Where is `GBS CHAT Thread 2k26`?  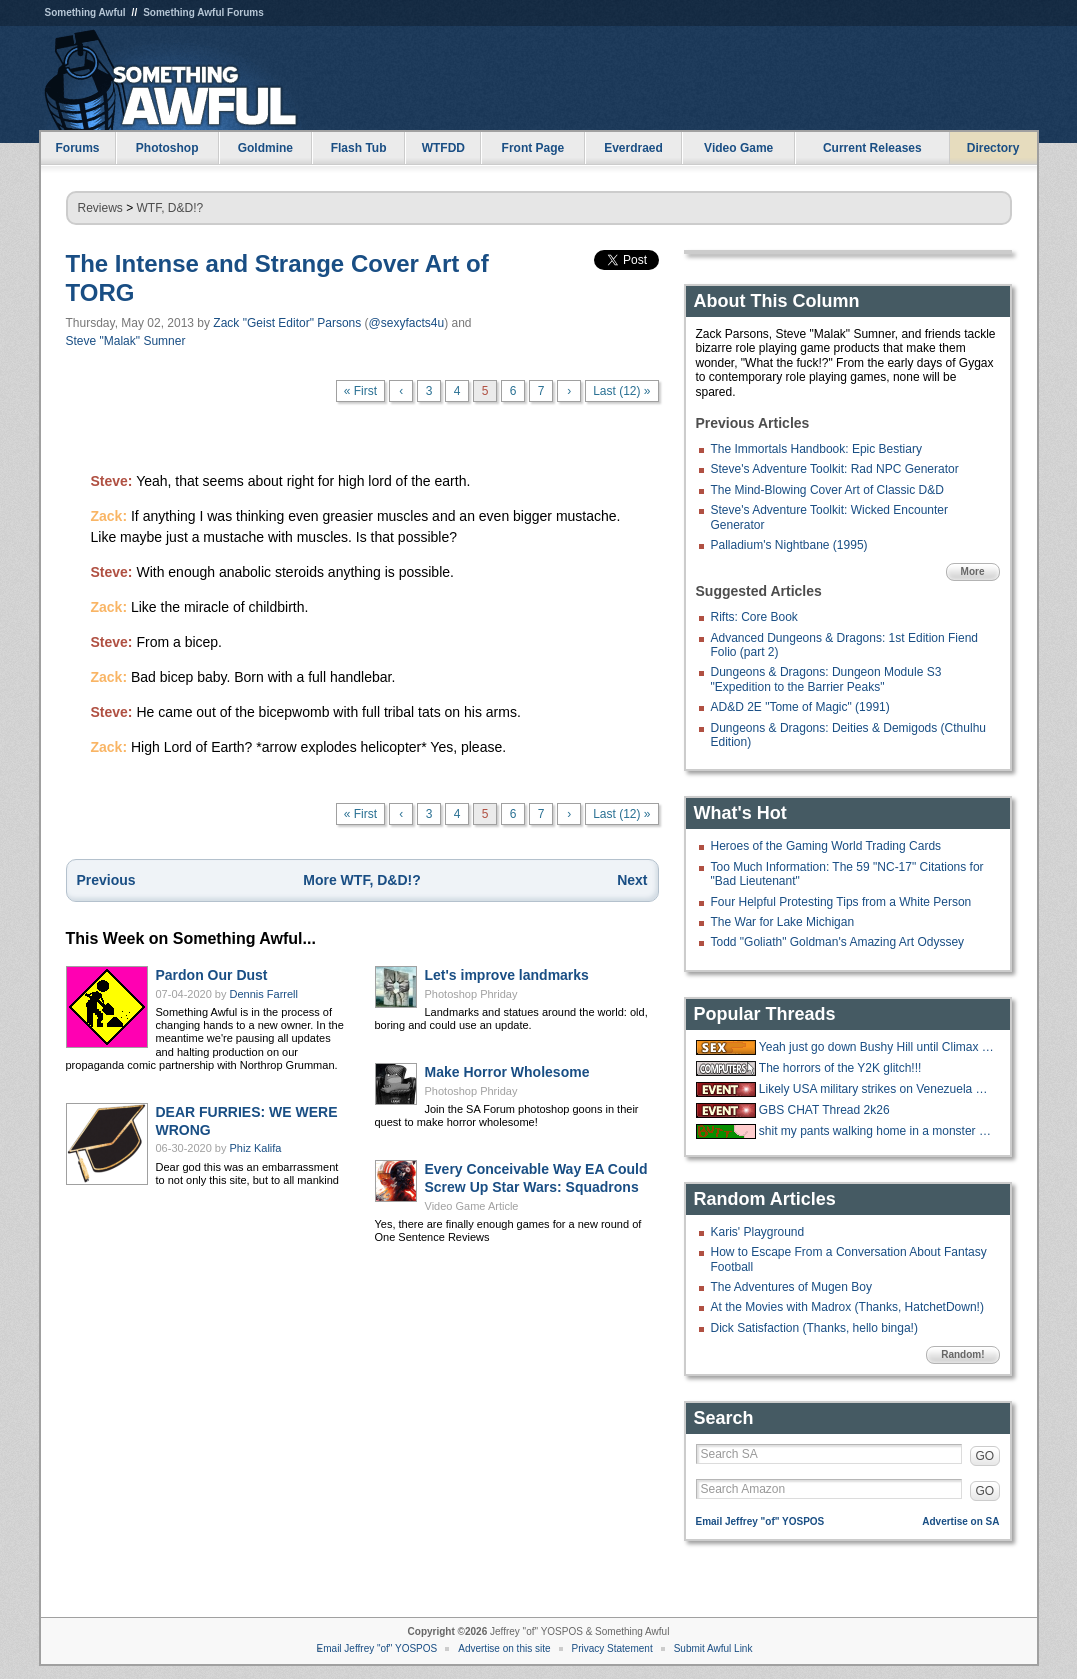
GBS CHAT Thread 2k26 is located at coordinates (824, 1110).